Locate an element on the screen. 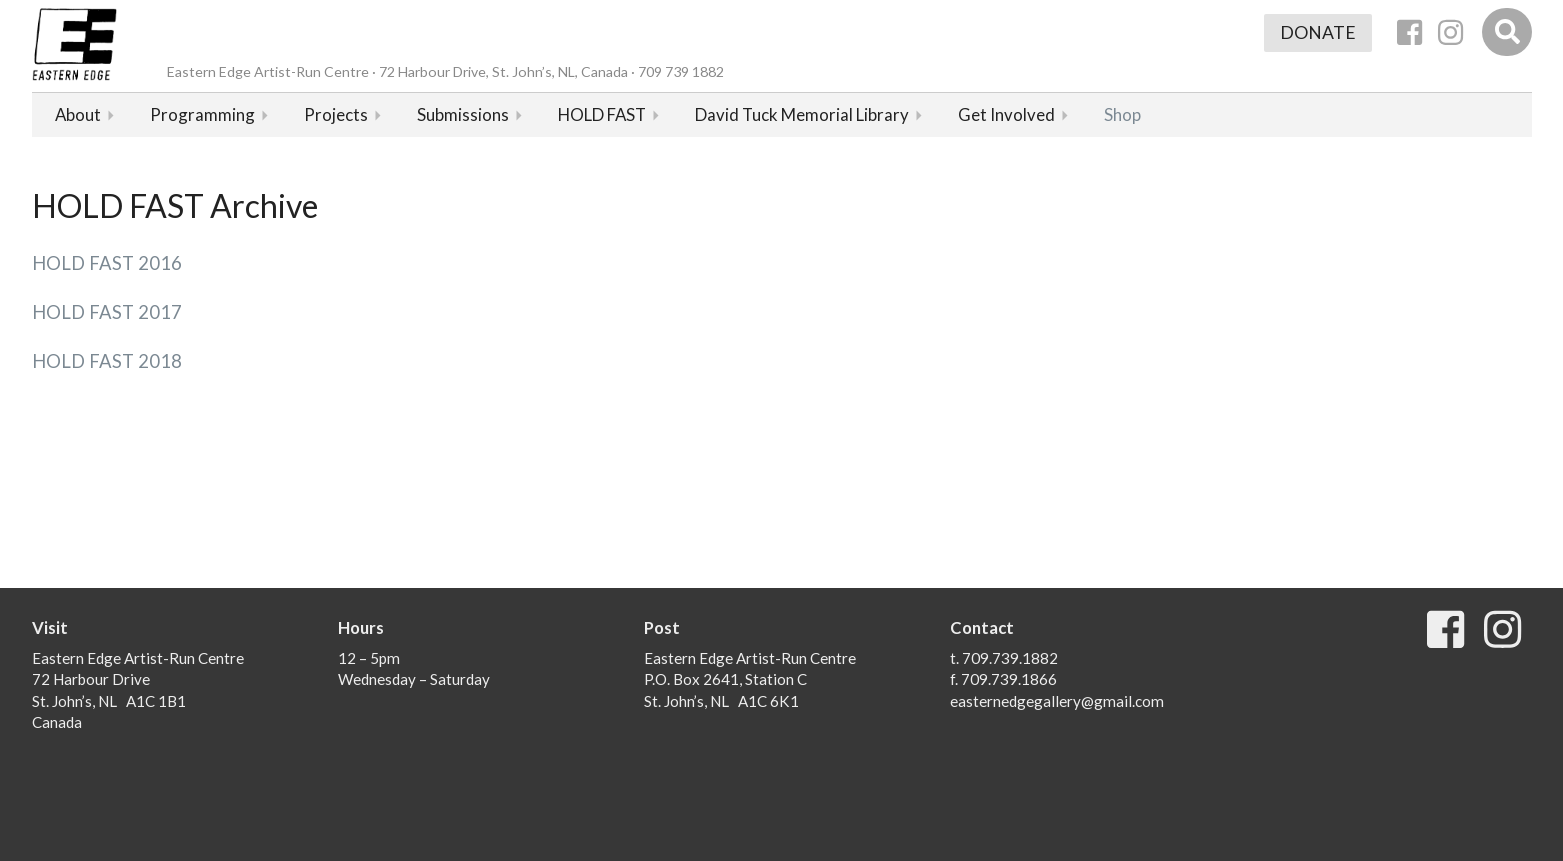 This screenshot has height=861, width=1563. HOLD FAST 2017 is located at coordinates (107, 312).